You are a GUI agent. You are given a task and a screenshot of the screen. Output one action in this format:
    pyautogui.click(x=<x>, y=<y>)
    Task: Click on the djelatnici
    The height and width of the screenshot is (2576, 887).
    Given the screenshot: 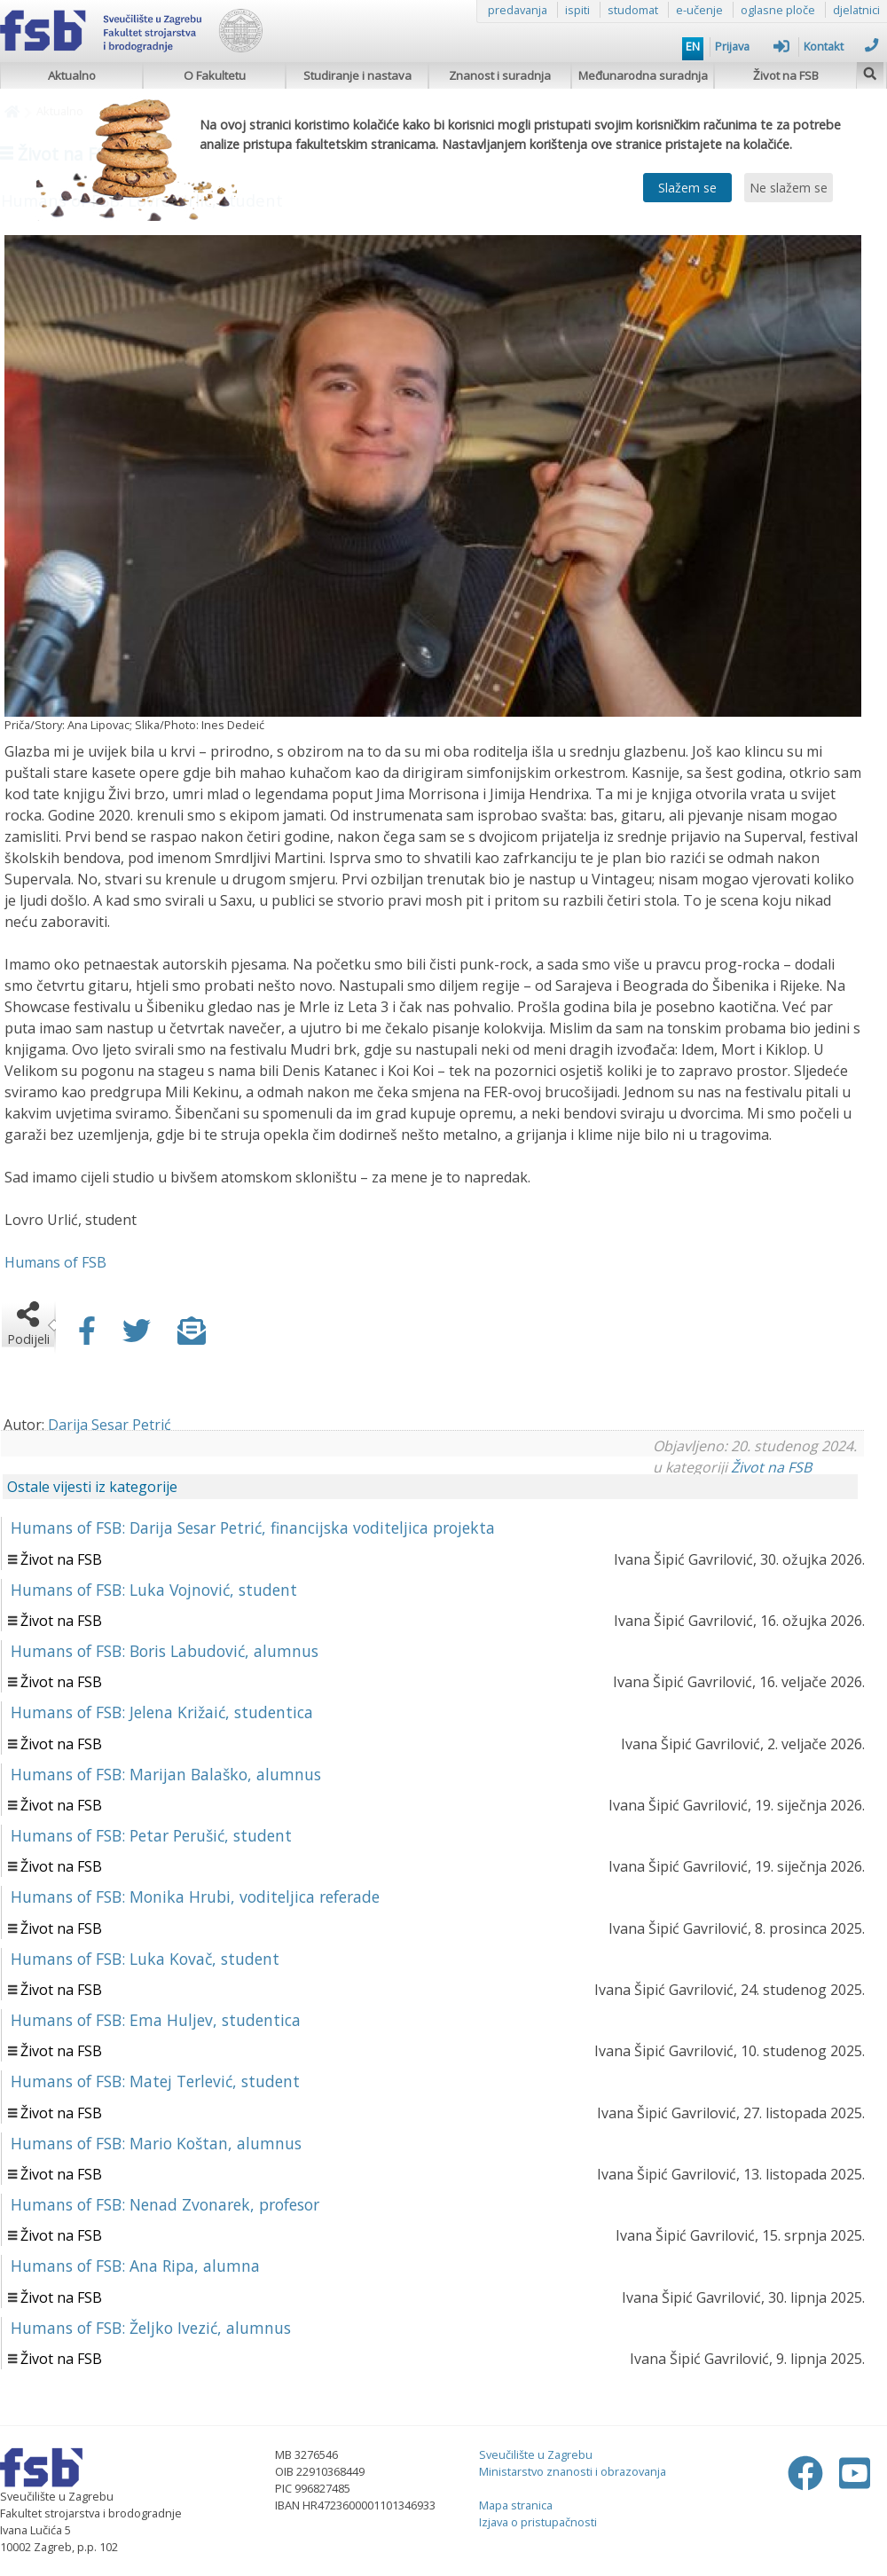 What is the action you would take?
    pyautogui.click(x=856, y=10)
    